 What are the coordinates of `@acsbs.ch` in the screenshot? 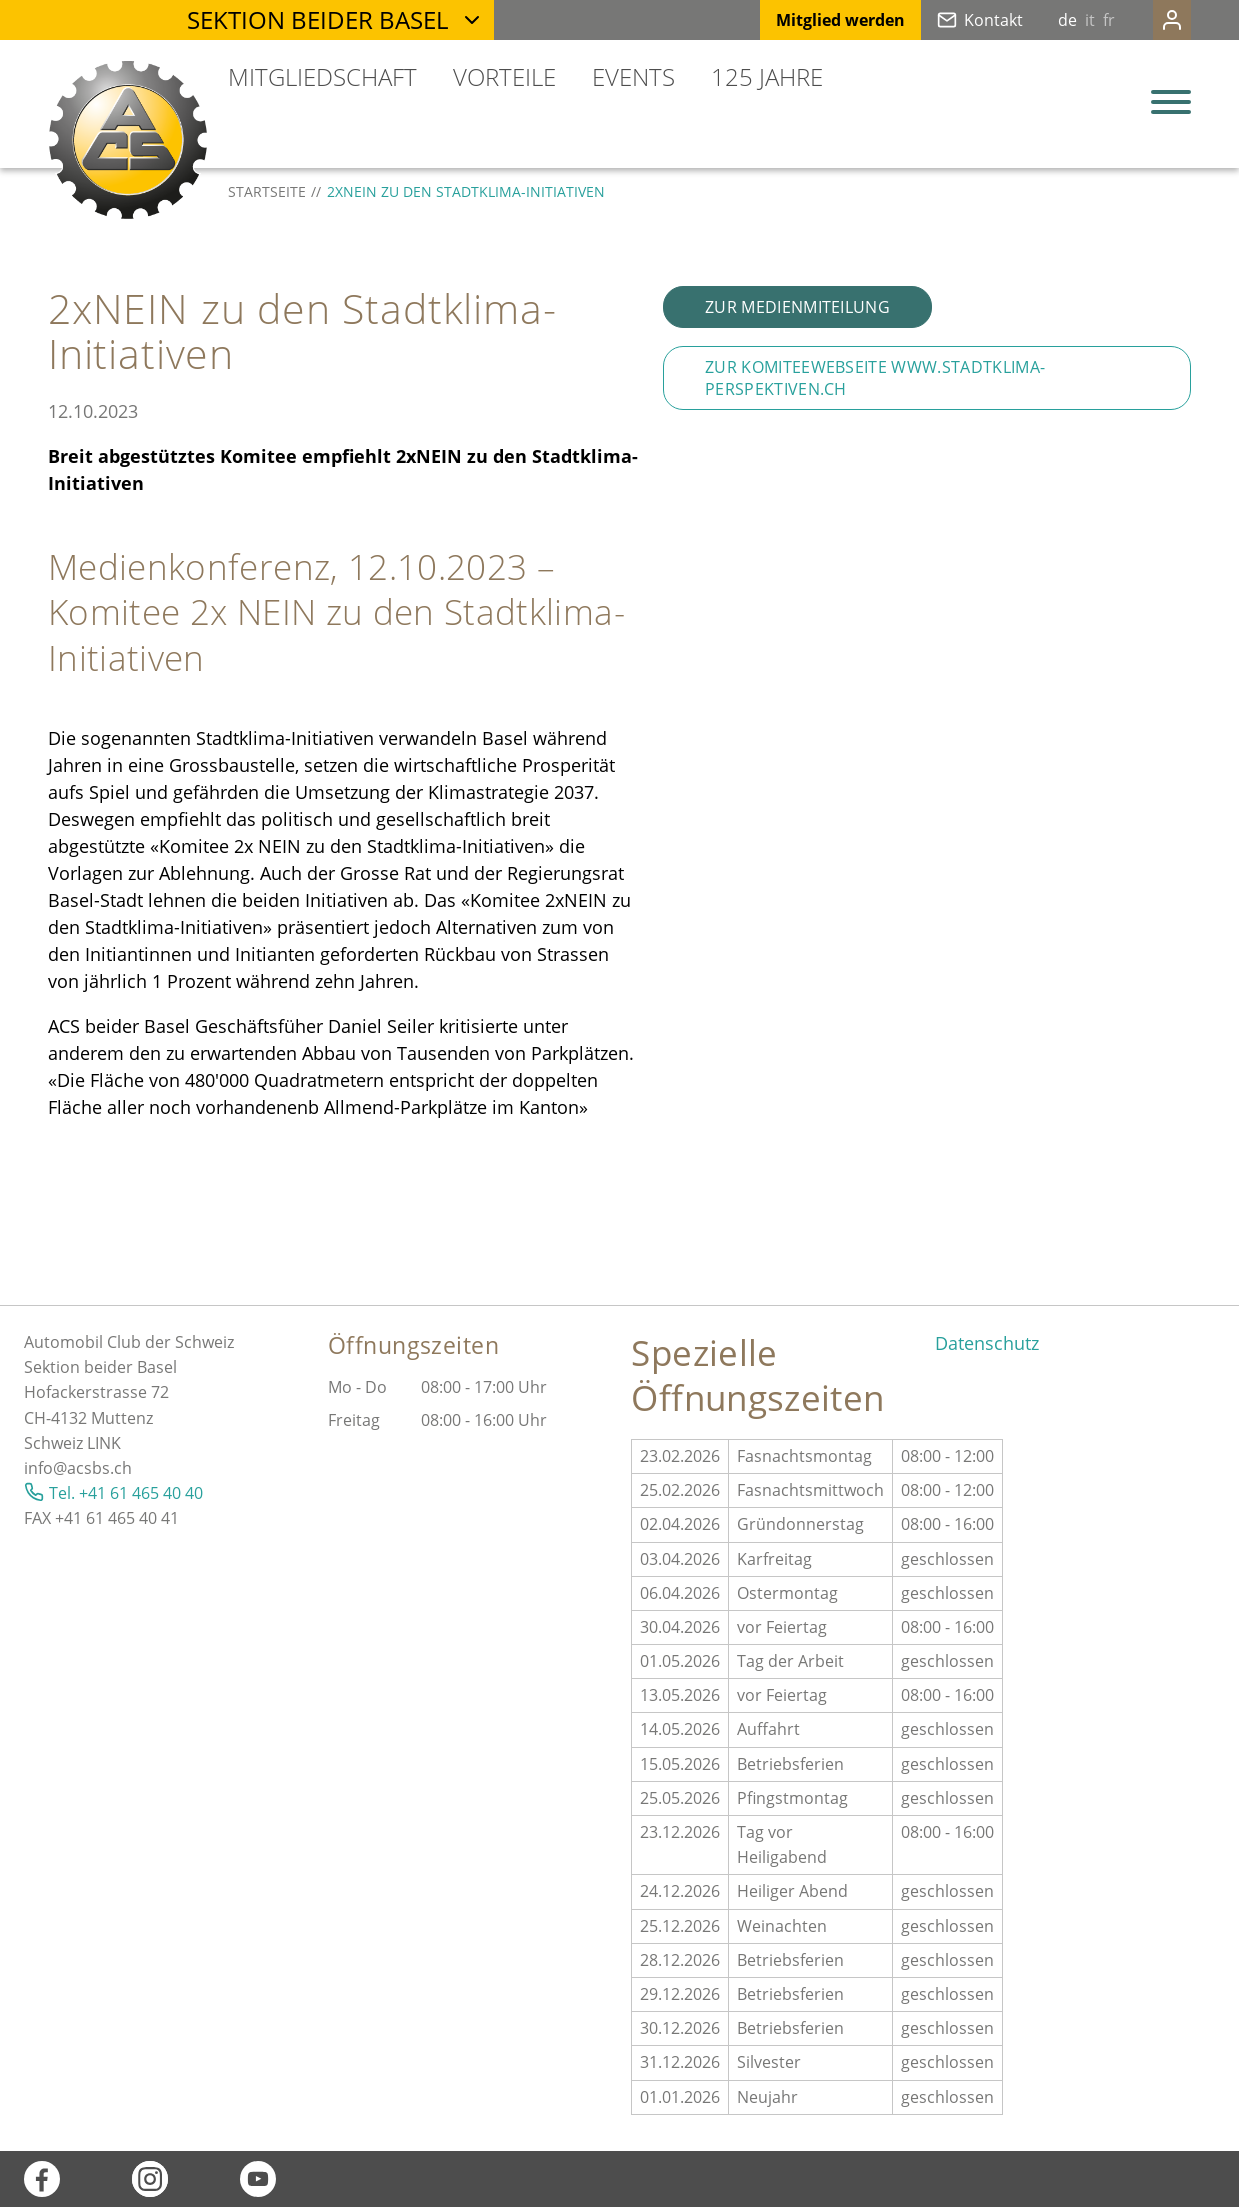 It's located at (92, 1468).